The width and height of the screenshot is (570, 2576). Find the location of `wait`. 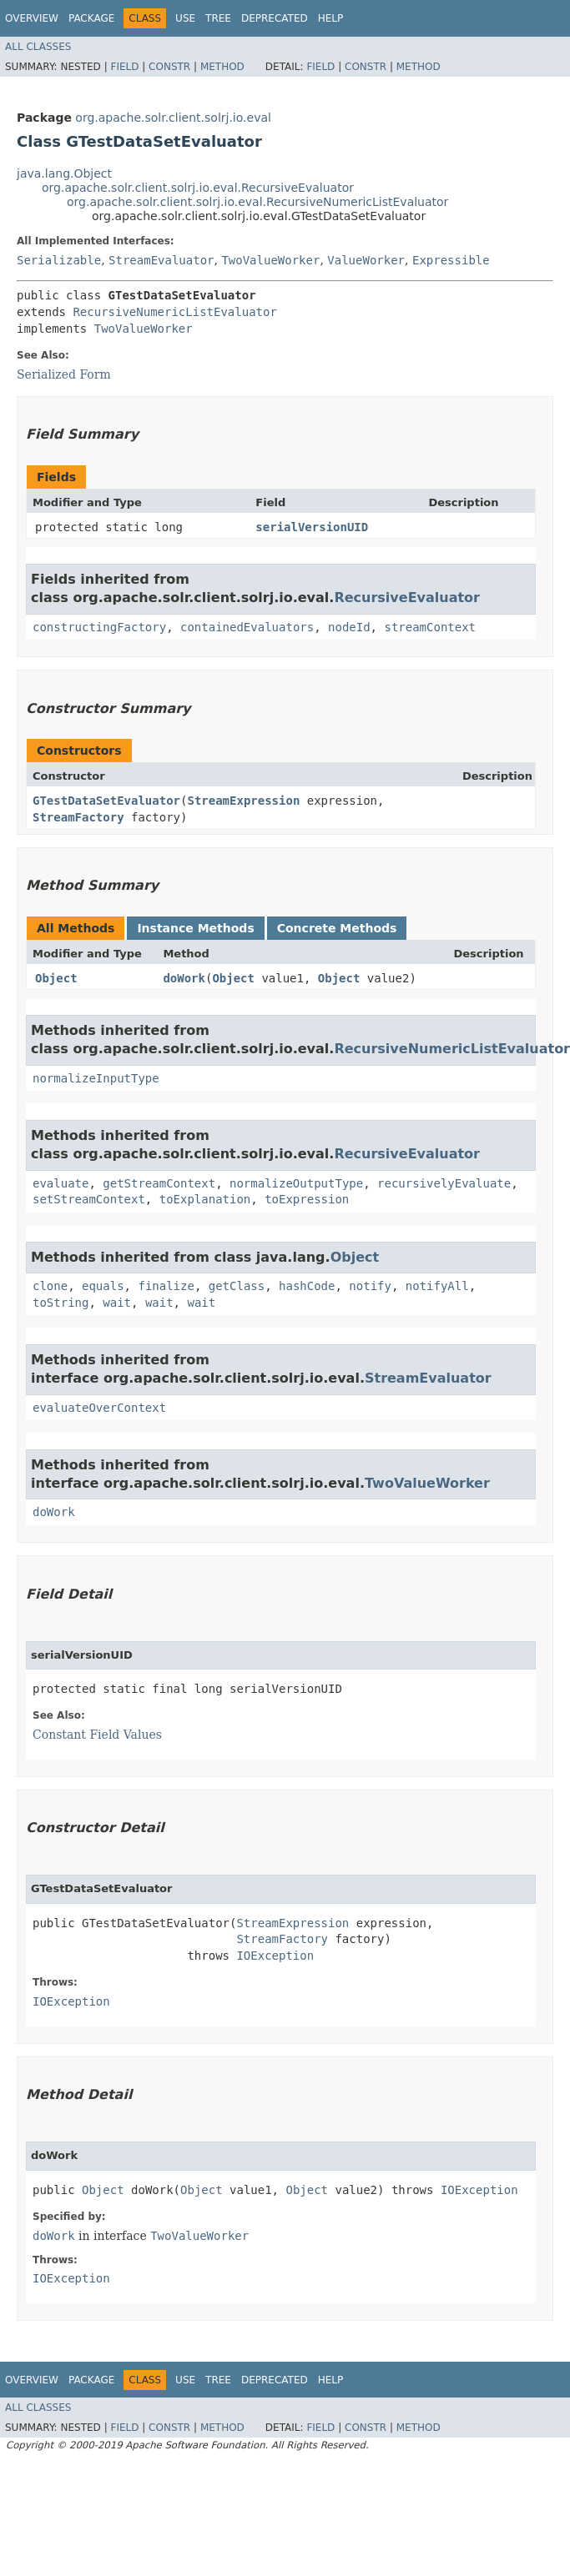

wait is located at coordinates (117, 1302).